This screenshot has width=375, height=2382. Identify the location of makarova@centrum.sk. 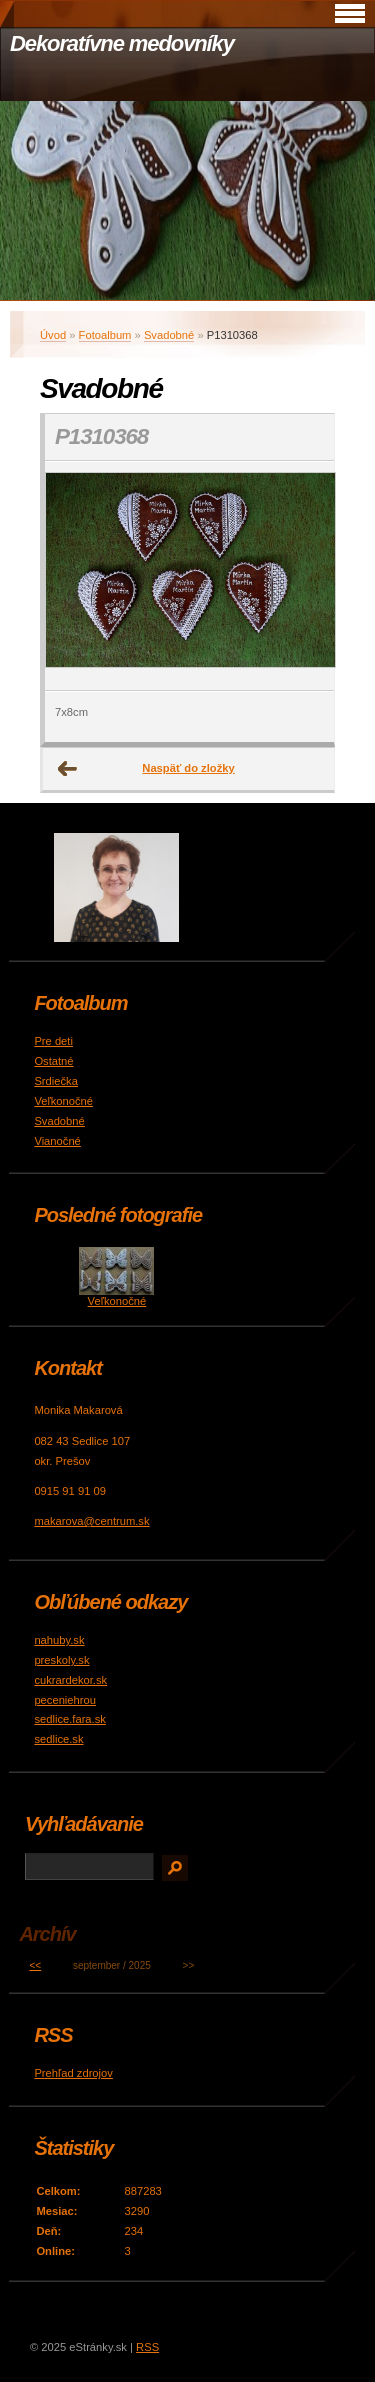
(91, 1521).